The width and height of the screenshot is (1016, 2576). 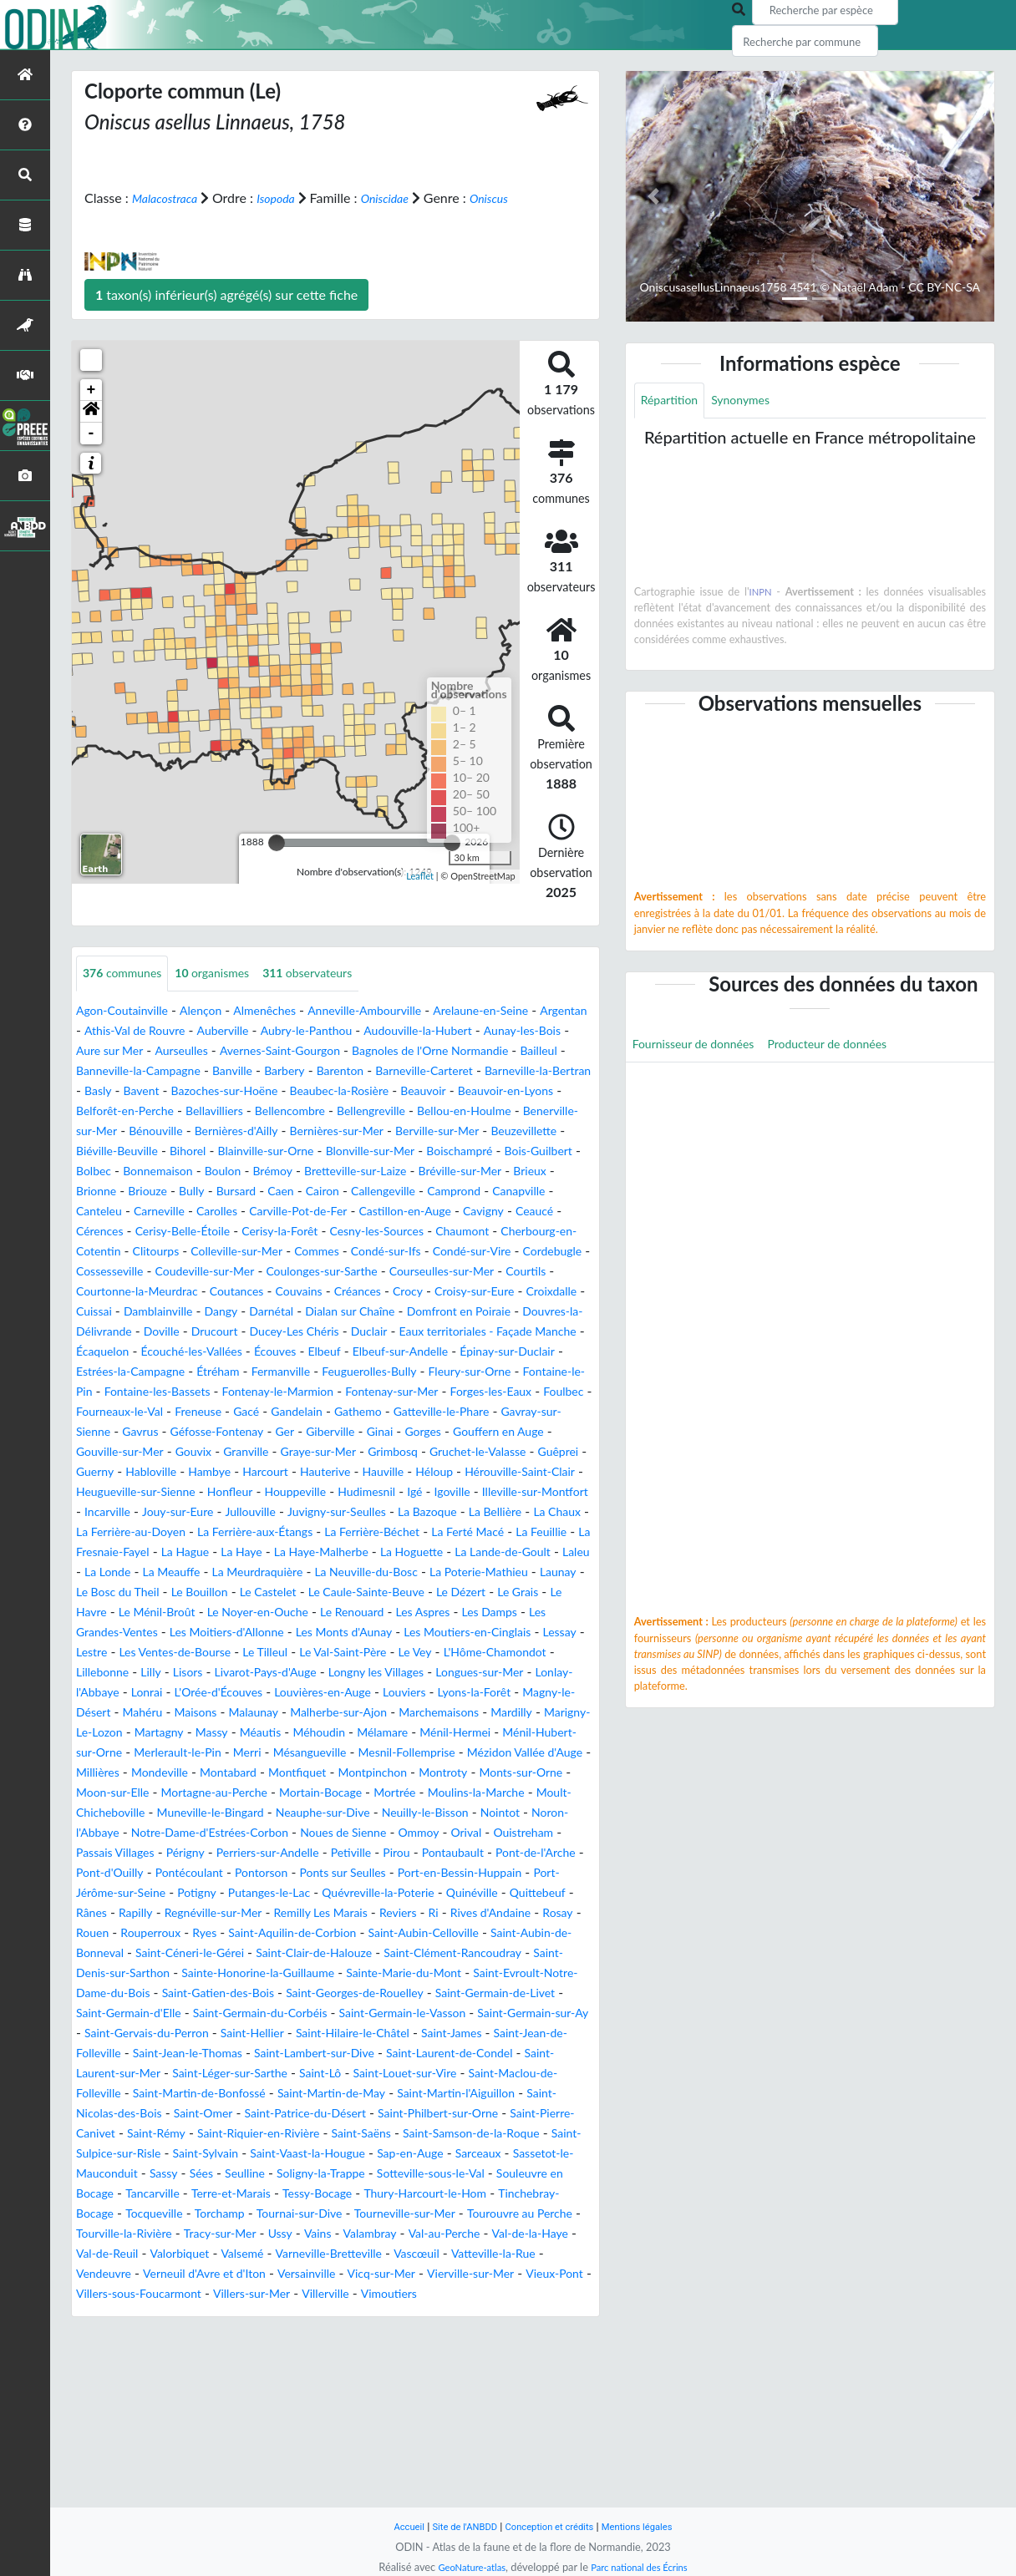 What do you see at coordinates (305, 1252) in the screenshot?
I see `Carolles` at bounding box center [305, 1252].